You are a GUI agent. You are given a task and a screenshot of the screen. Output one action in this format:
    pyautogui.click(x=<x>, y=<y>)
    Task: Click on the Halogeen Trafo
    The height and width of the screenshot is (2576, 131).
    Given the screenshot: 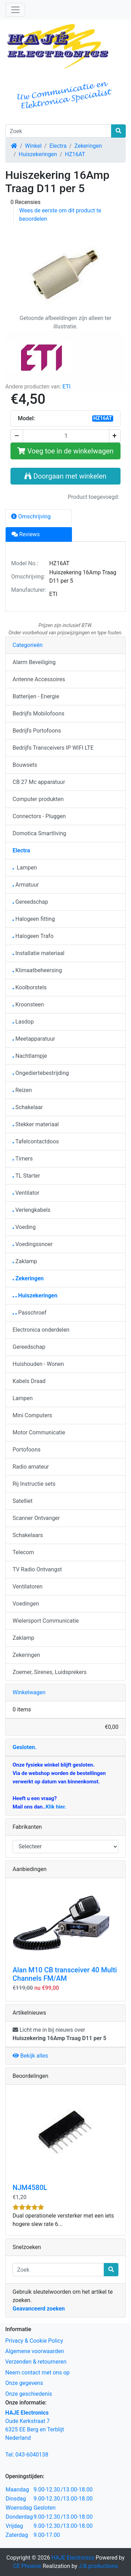 What is the action you would take?
    pyautogui.click(x=33, y=936)
    